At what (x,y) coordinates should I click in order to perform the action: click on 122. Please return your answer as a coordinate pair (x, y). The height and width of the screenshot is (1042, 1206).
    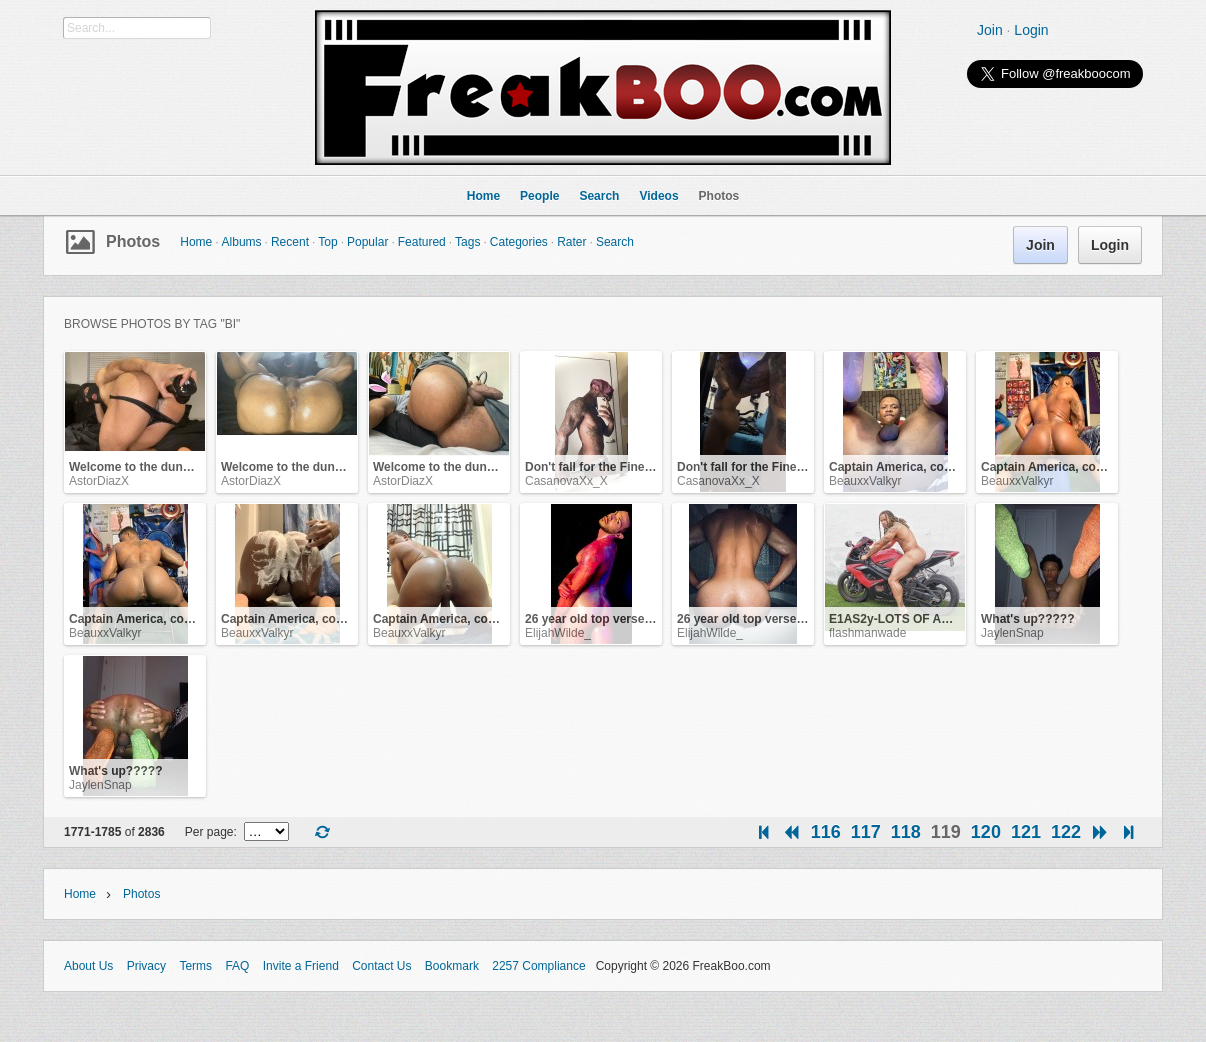
    Looking at the image, I should click on (1066, 832).